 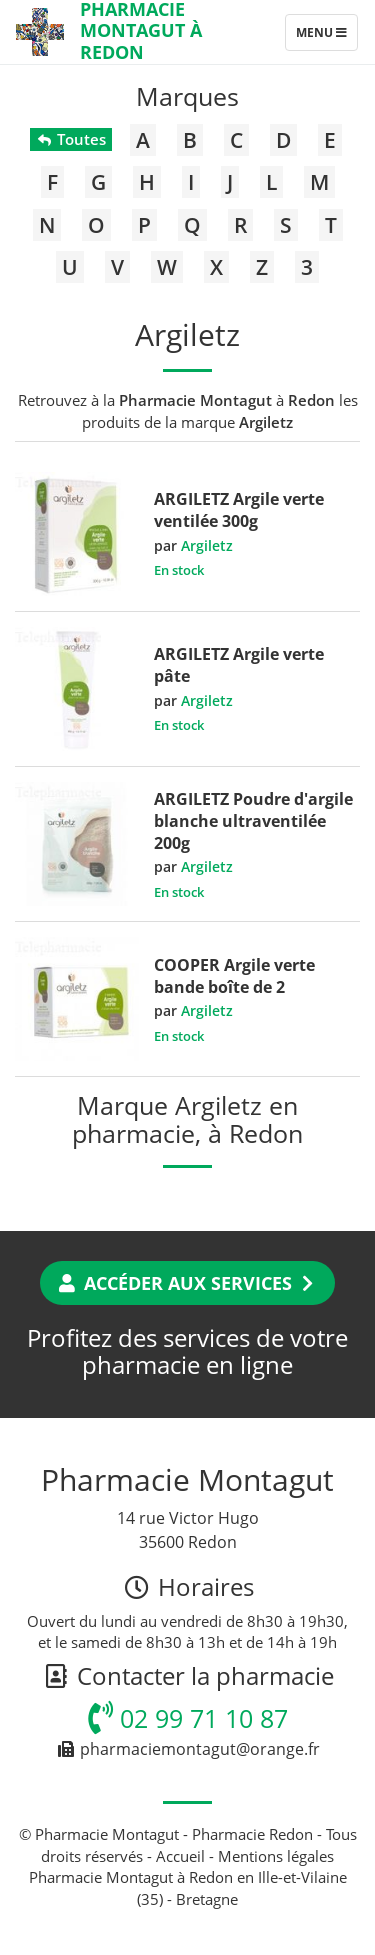 What do you see at coordinates (187, 1283) in the screenshot?
I see `Accéder aux services` at bounding box center [187, 1283].